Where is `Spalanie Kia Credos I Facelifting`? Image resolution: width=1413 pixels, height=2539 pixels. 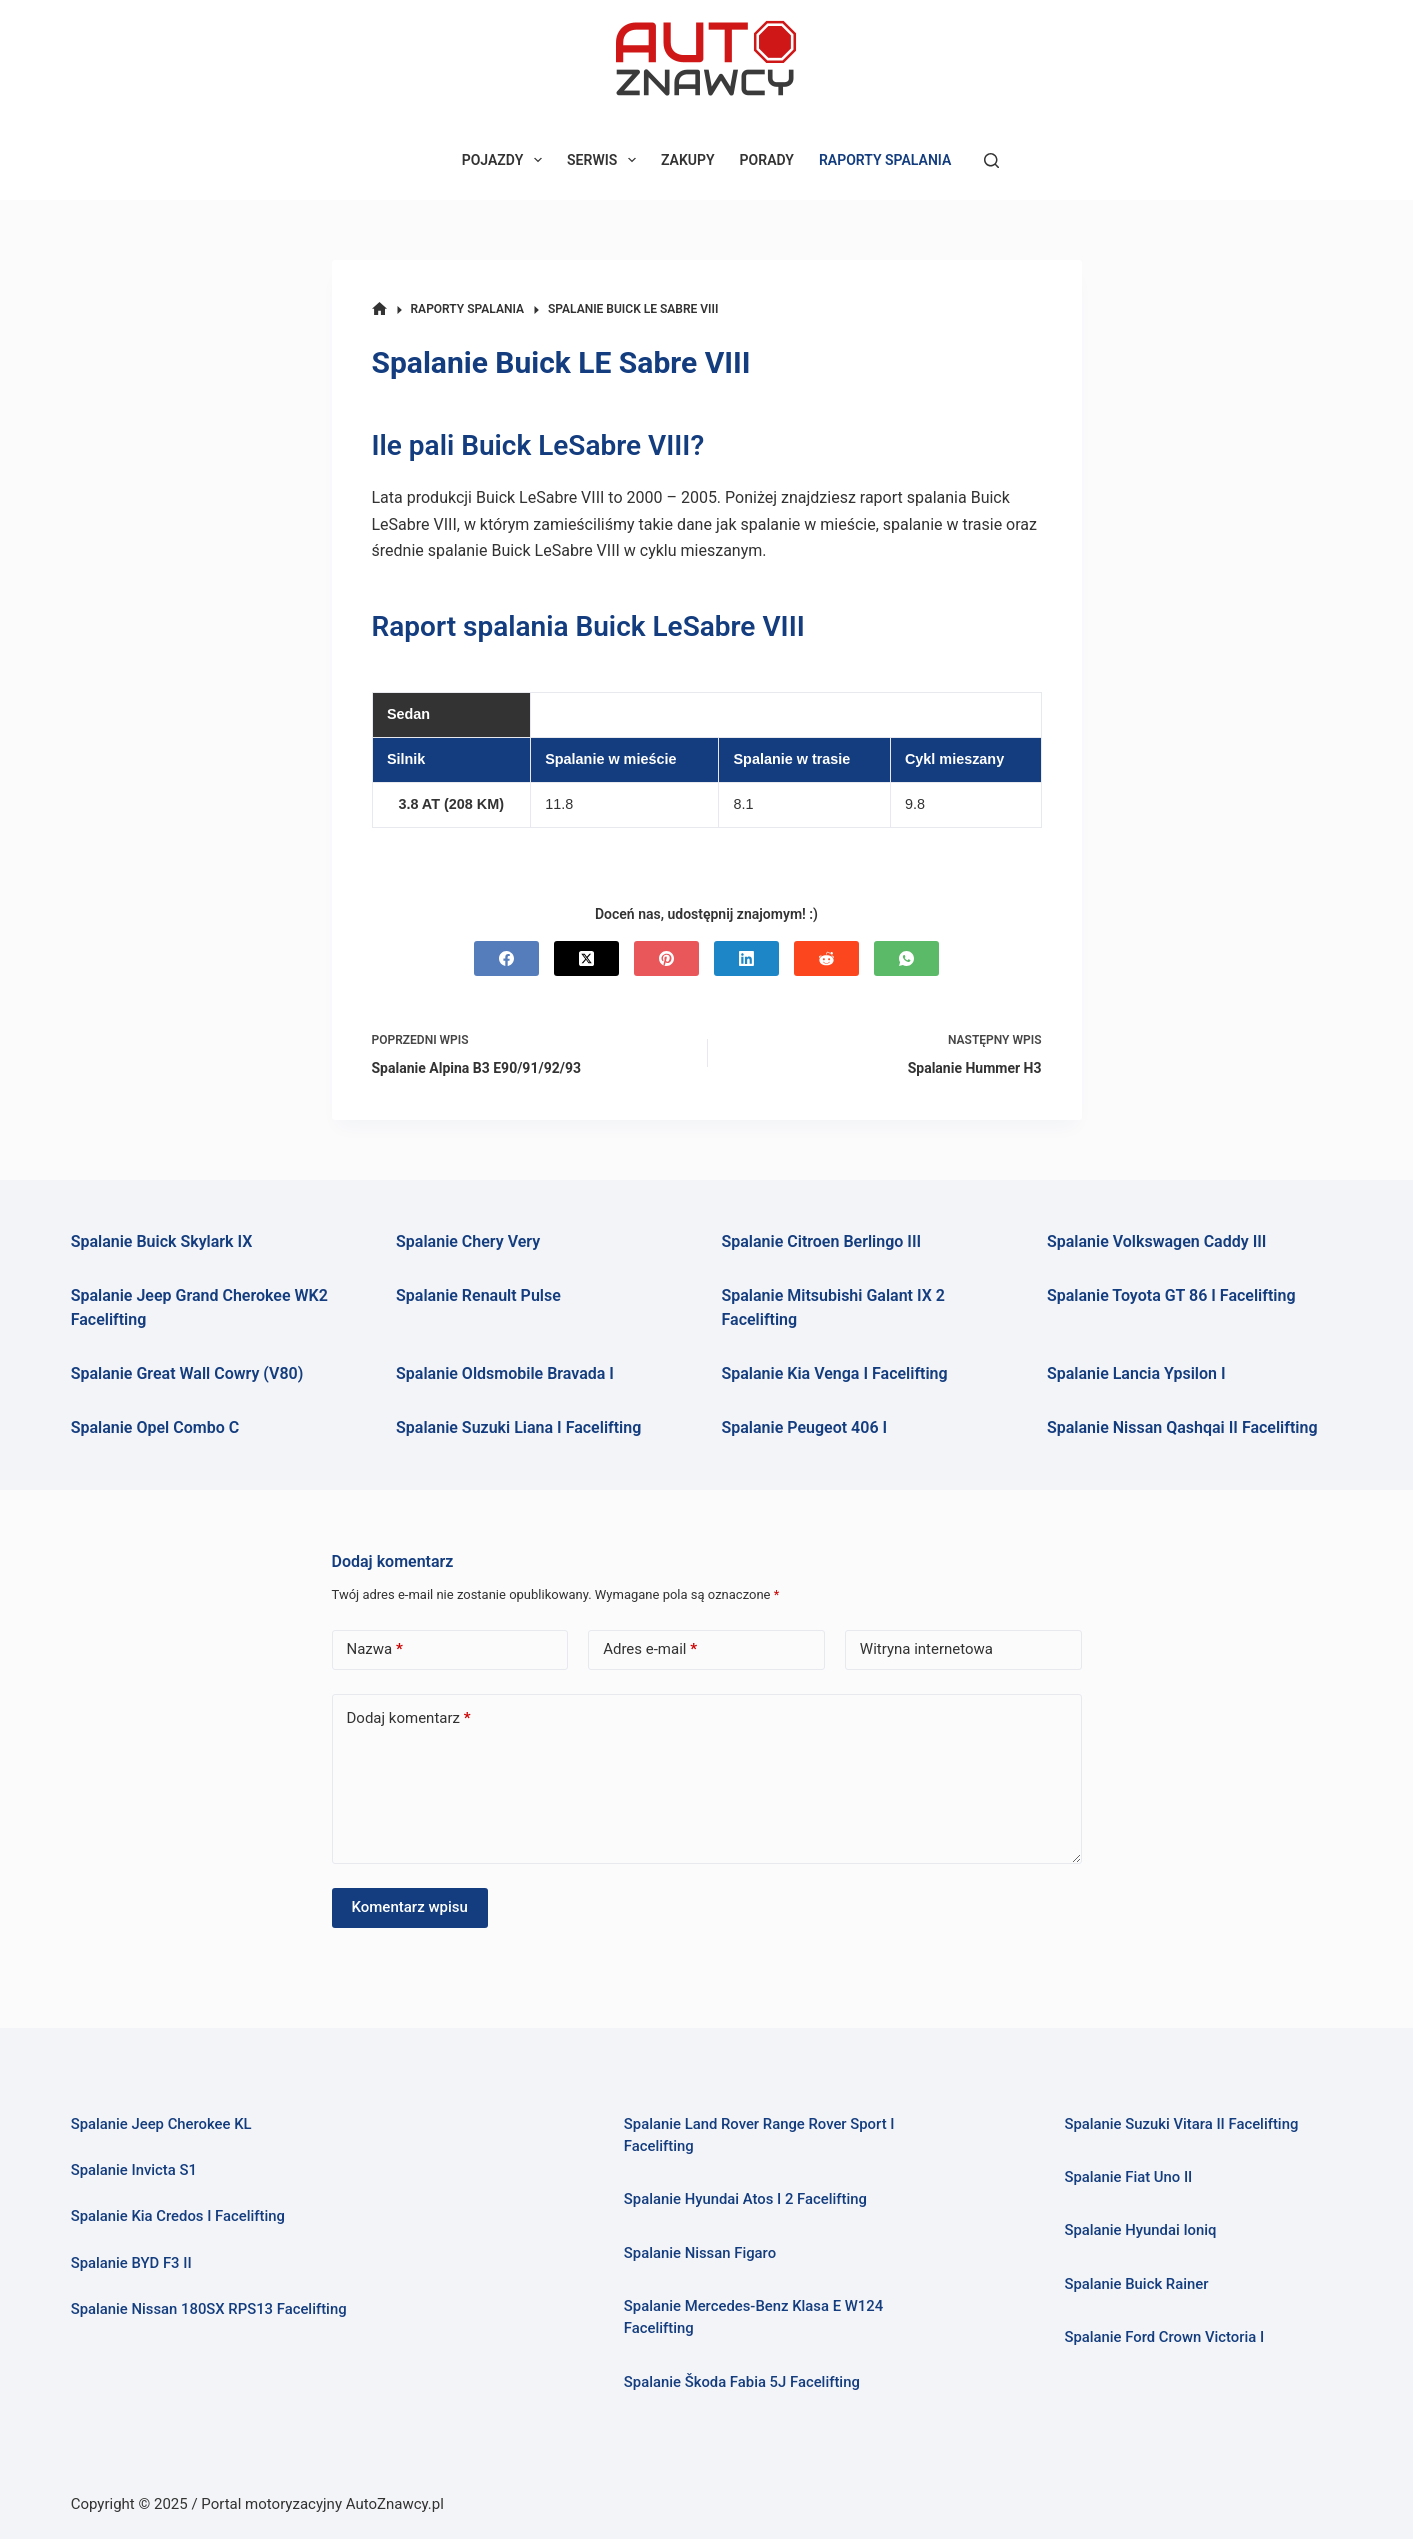 Spalanie Kia Credos I Facelifting is located at coordinates (178, 2216).